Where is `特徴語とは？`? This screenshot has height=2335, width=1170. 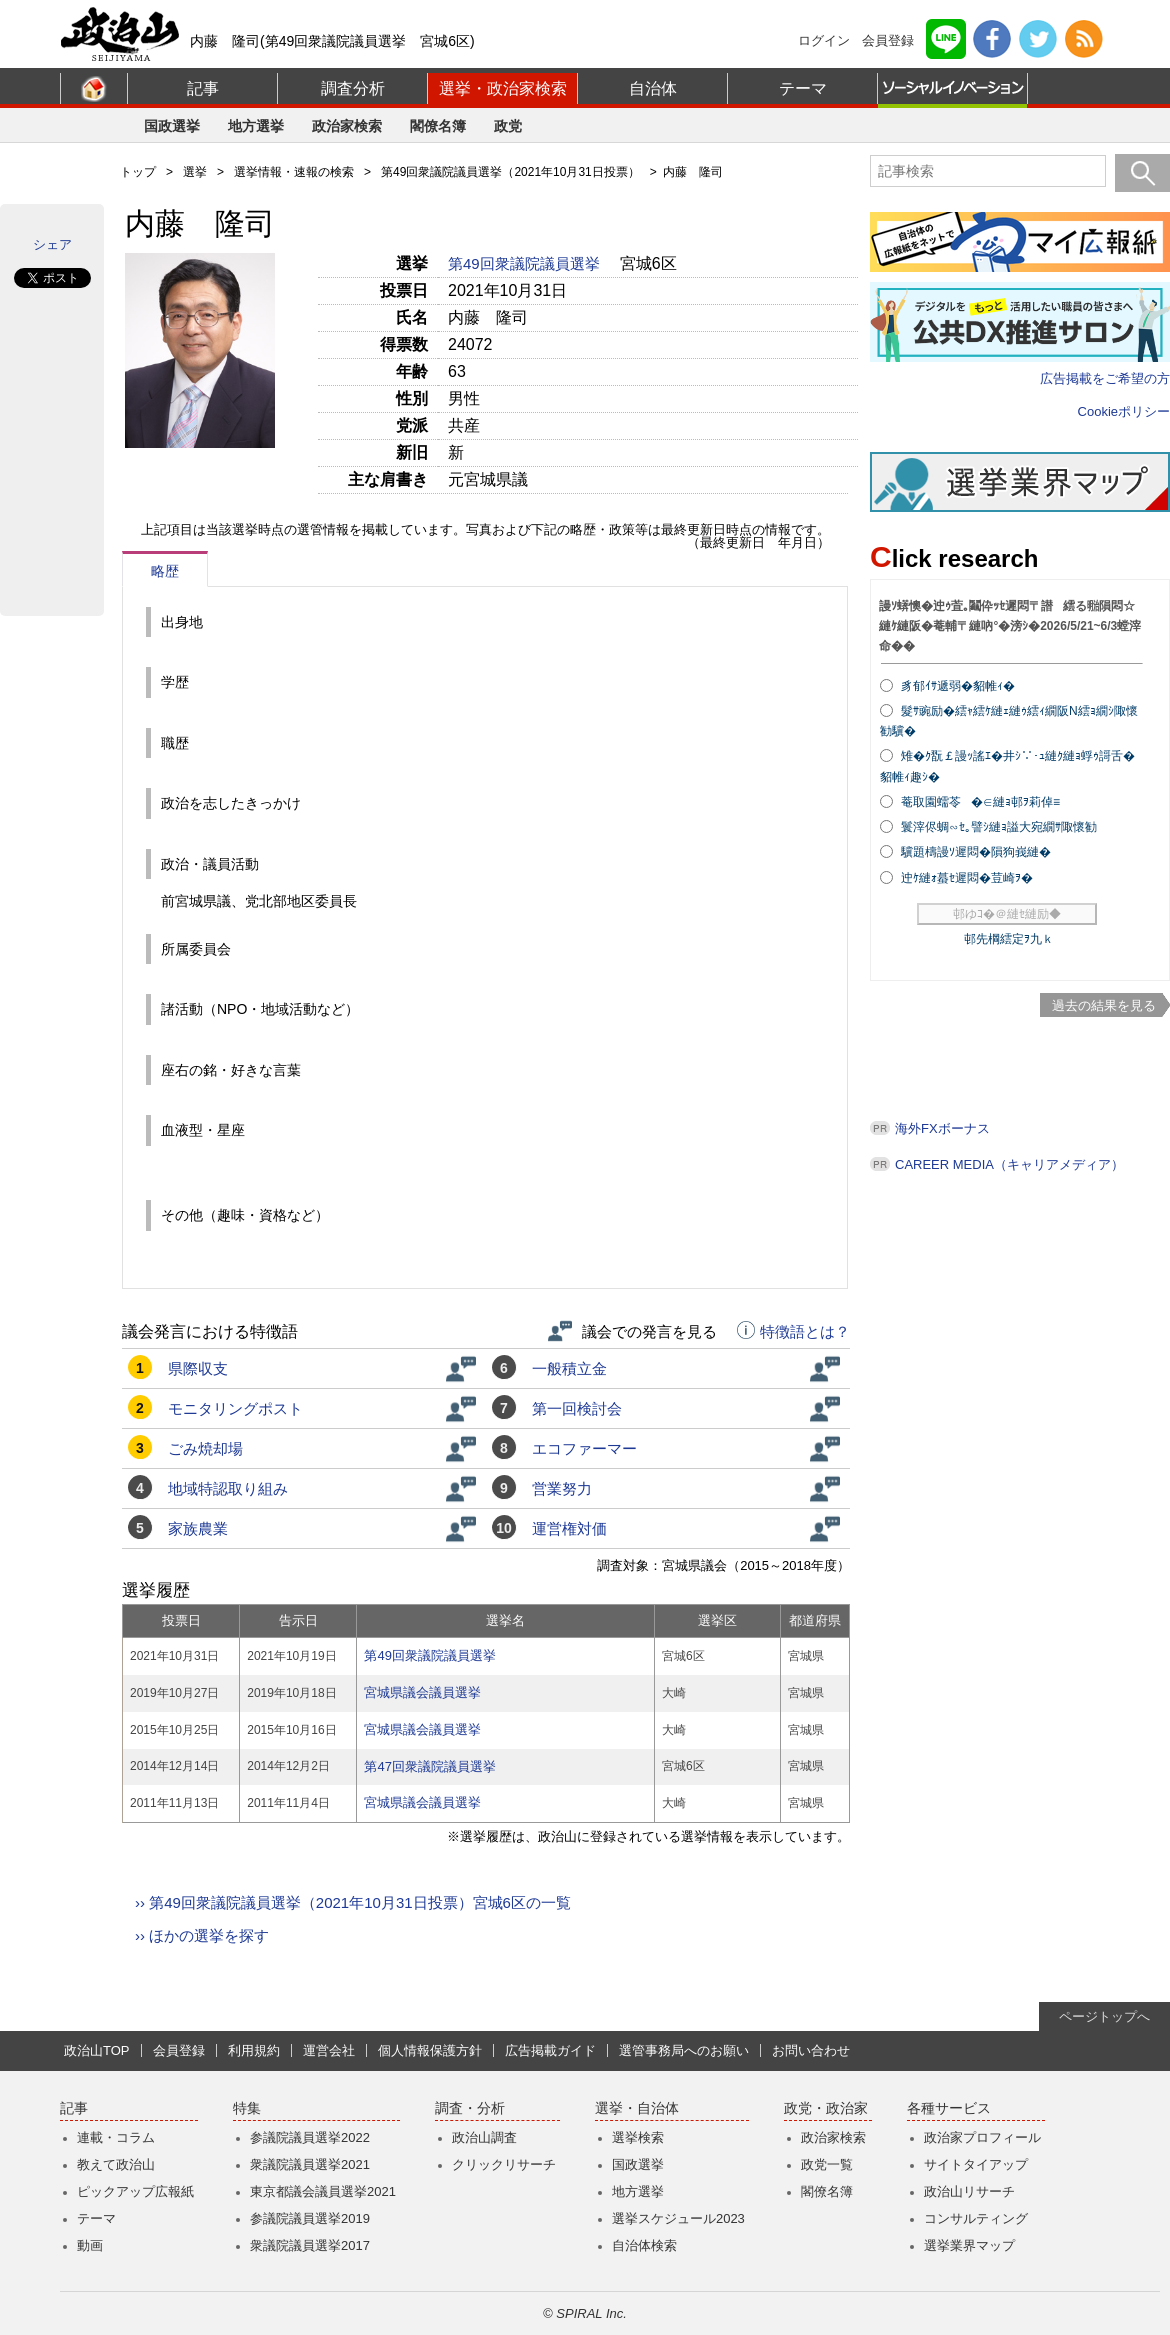
特徴語とは？ is located at coordinates (793, 1332).